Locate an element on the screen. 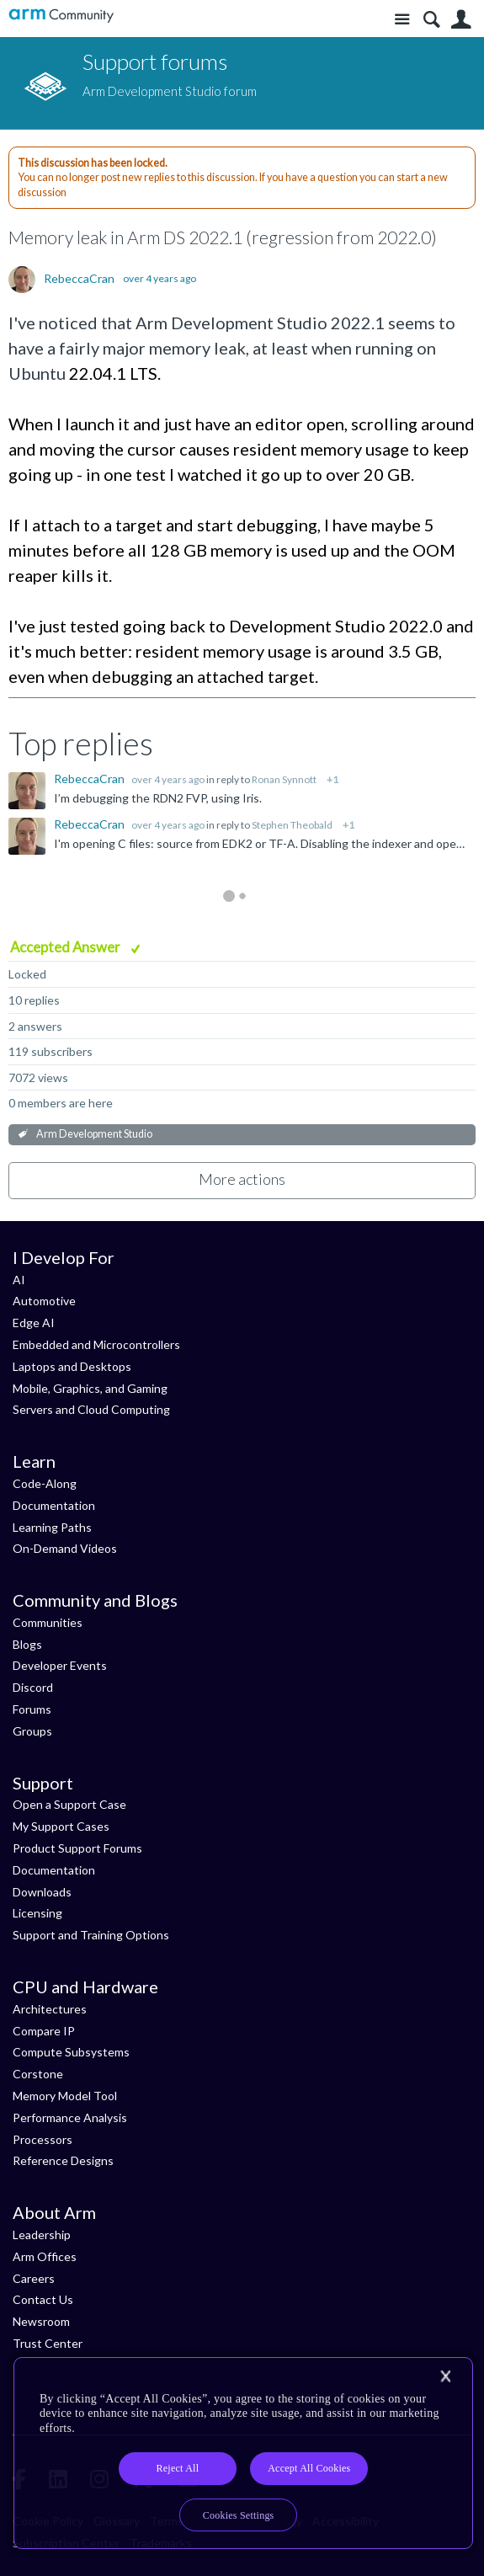 This screenshot has height=2576, width=484. Laptops and Desktops is located at coordinates (72, 1366).